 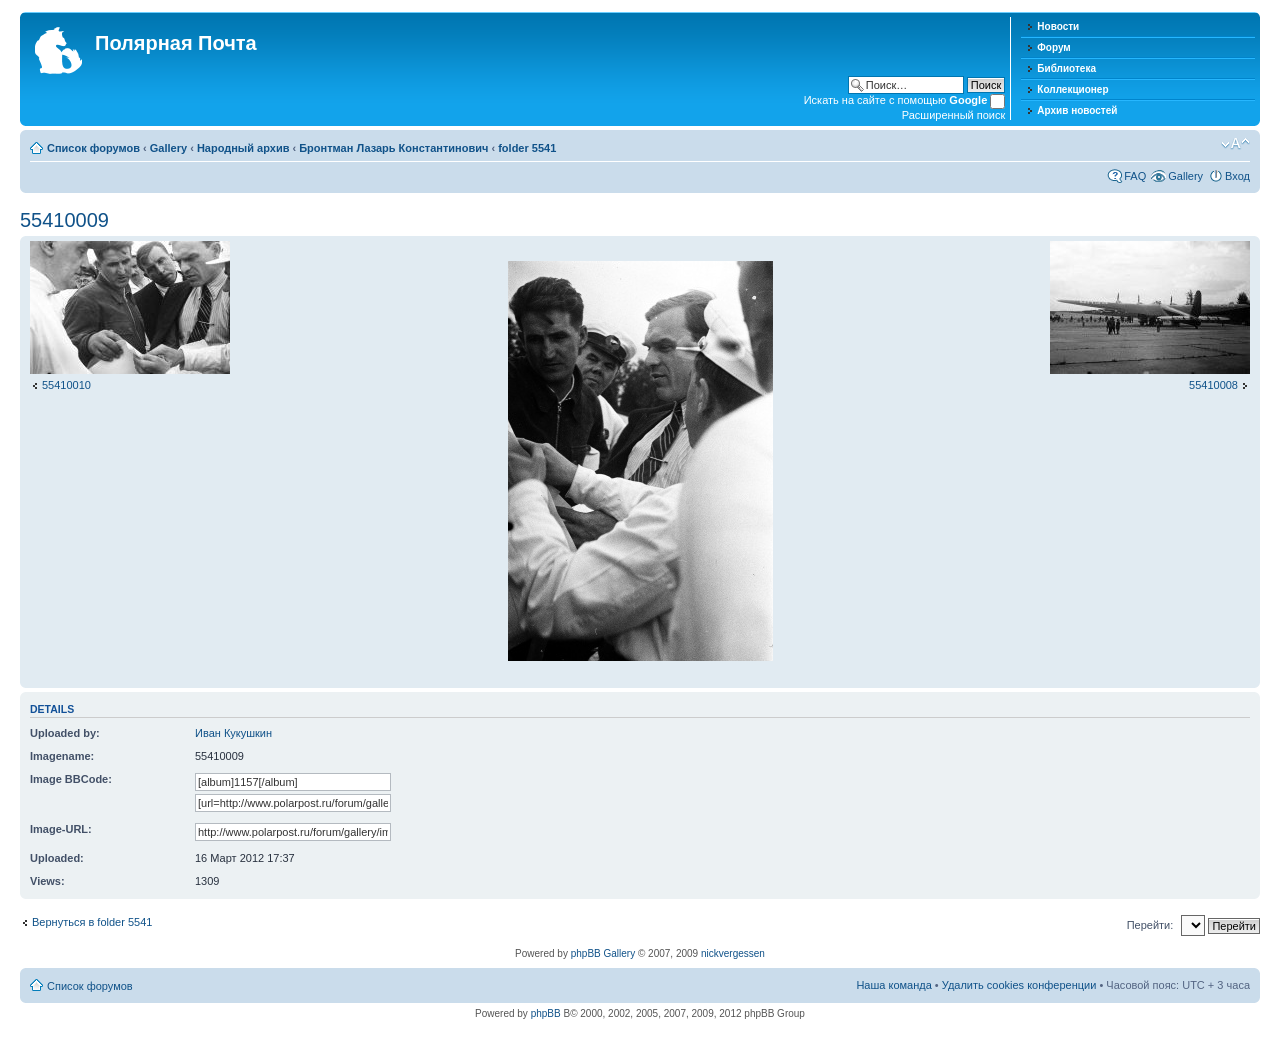 What do you see at coordinates (61, 829) in the screenshot?
I see `Image-URL:` at bounding box center [61, 829].